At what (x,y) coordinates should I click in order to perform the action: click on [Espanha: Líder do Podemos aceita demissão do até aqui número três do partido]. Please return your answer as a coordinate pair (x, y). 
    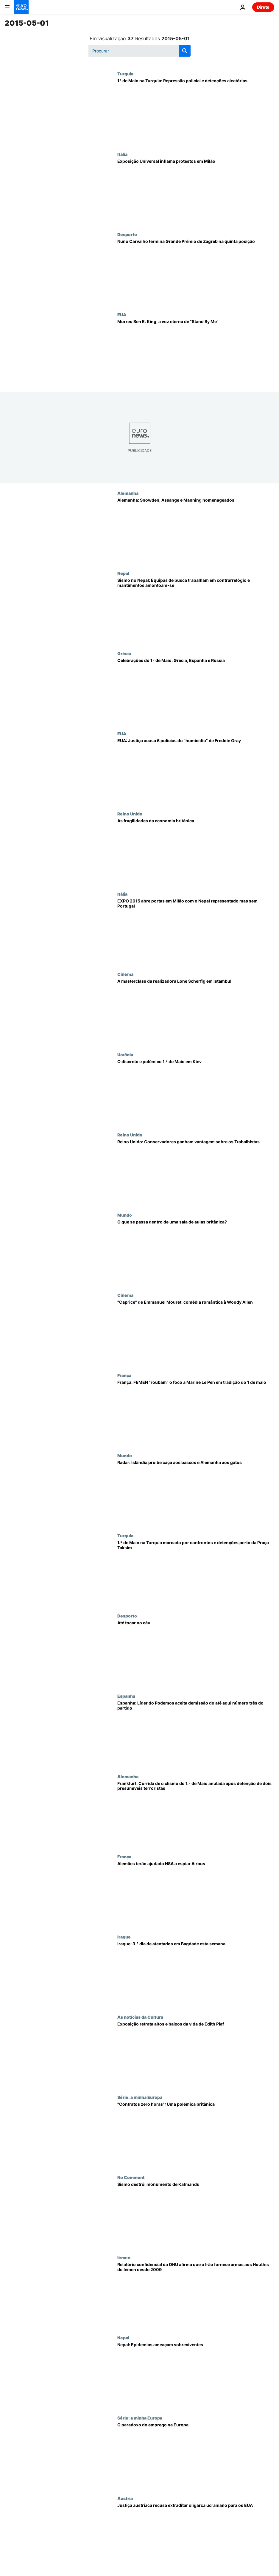
    Looking at the image, I should click on (195, 1734).